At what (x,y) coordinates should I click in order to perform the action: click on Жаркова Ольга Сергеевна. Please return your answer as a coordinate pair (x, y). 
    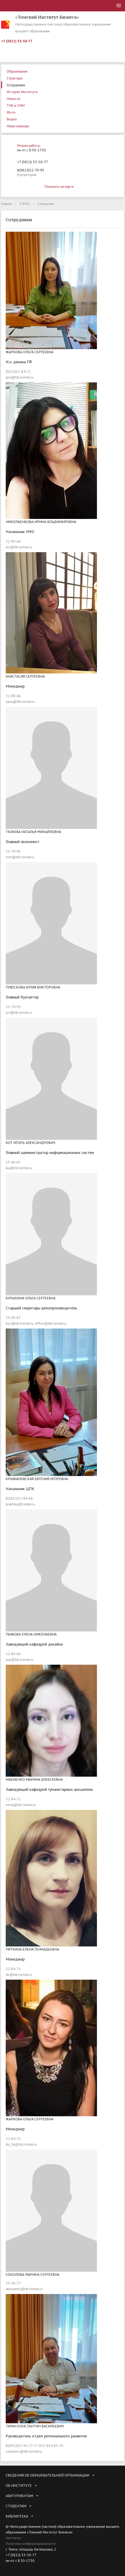
    Looking at the image, I should click on (29, 352).